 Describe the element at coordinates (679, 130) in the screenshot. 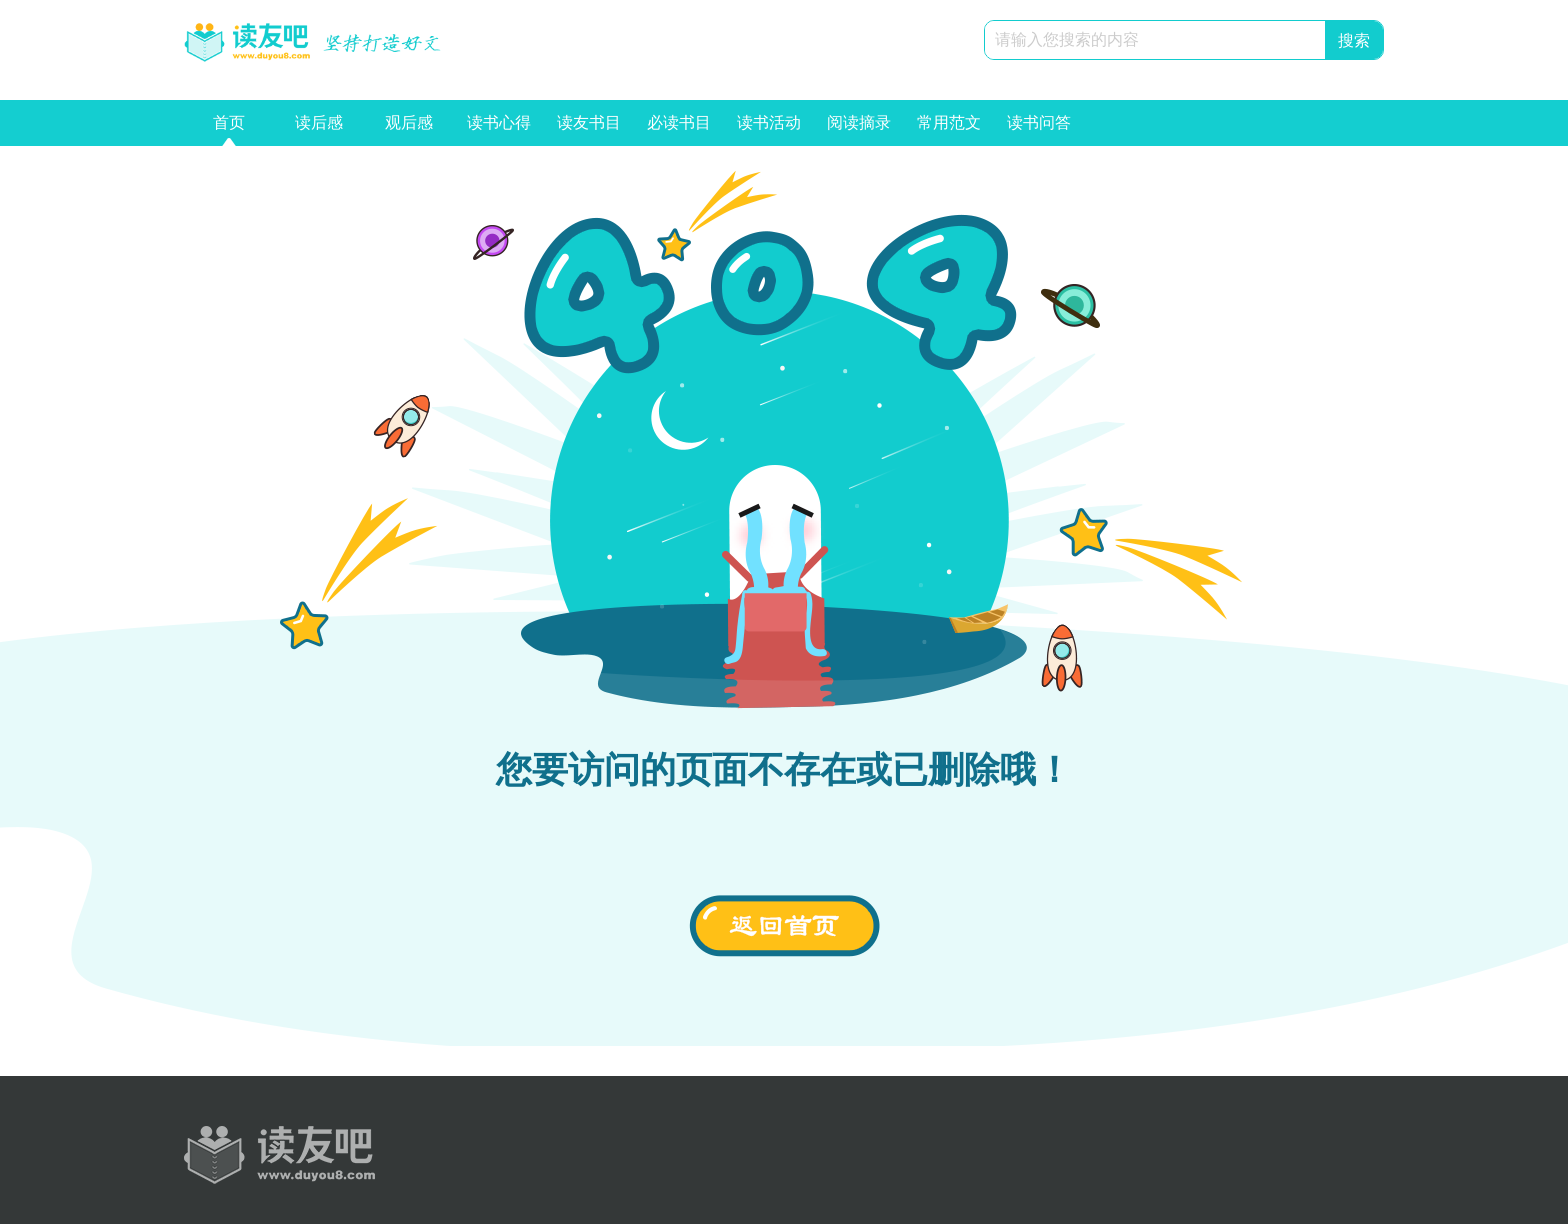

I see `必读书目` at that location.